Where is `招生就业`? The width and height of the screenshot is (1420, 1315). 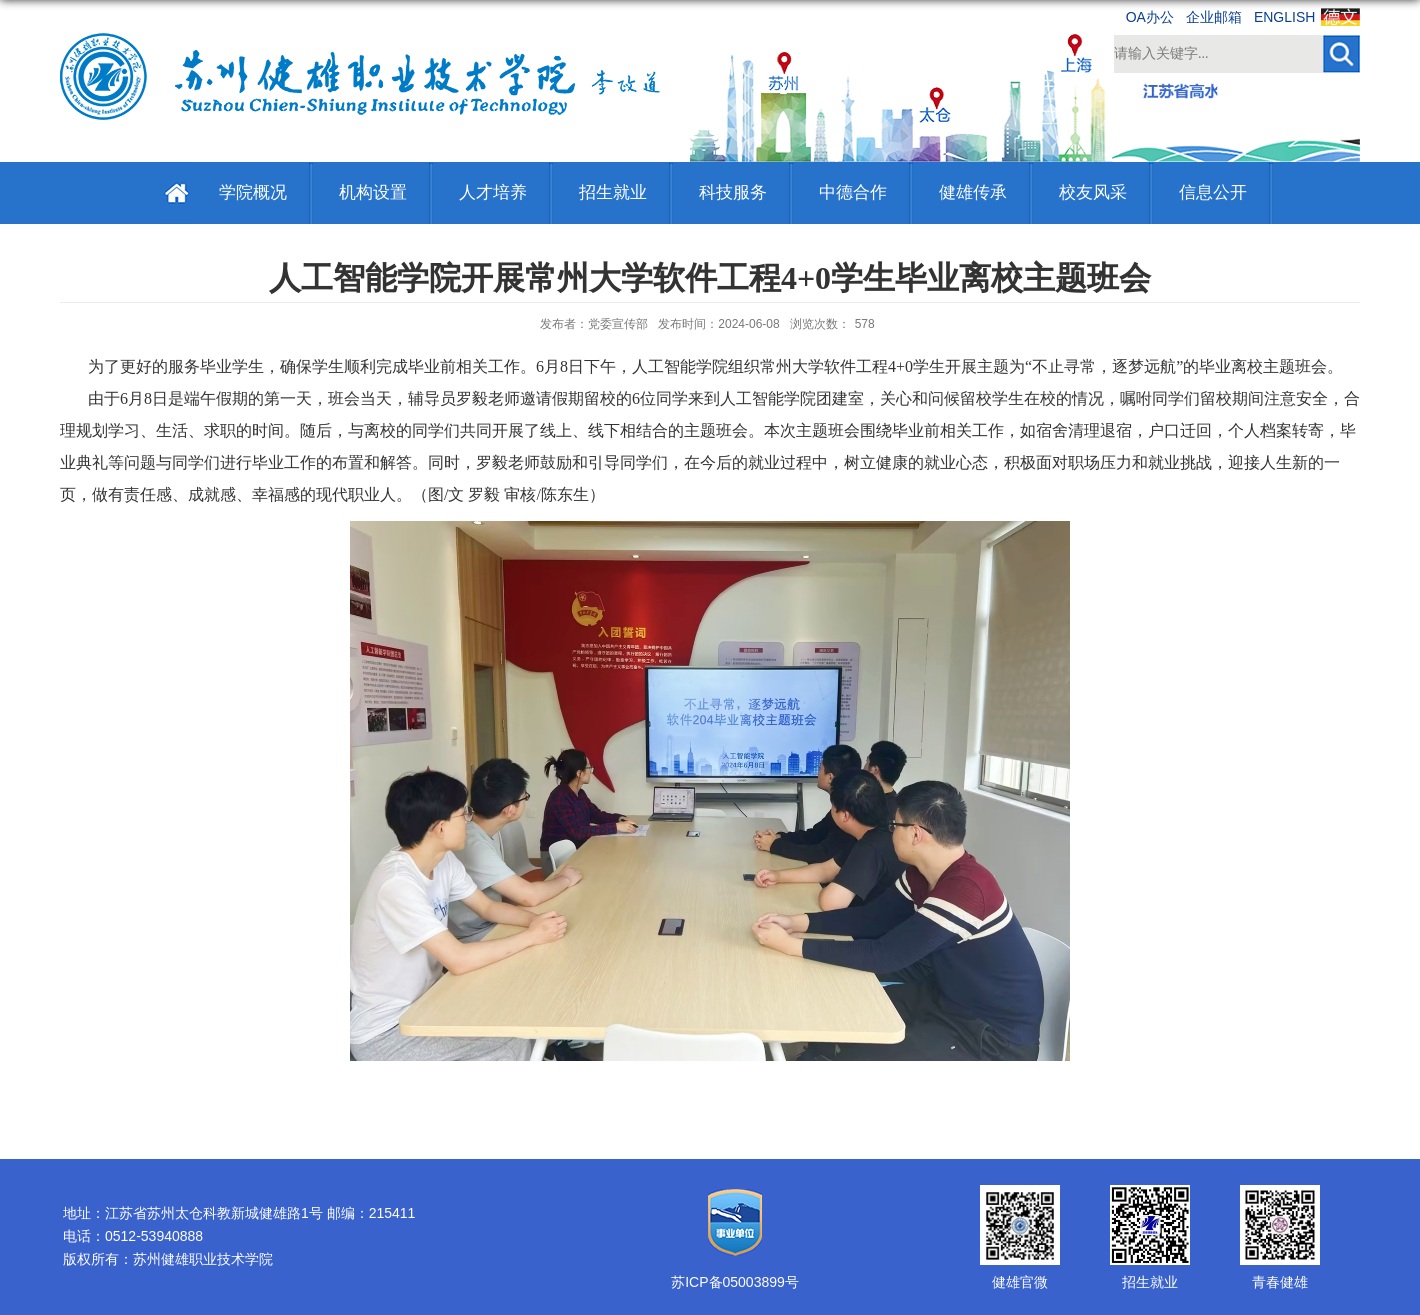 招生就业 is located at coordinates (613, 192).